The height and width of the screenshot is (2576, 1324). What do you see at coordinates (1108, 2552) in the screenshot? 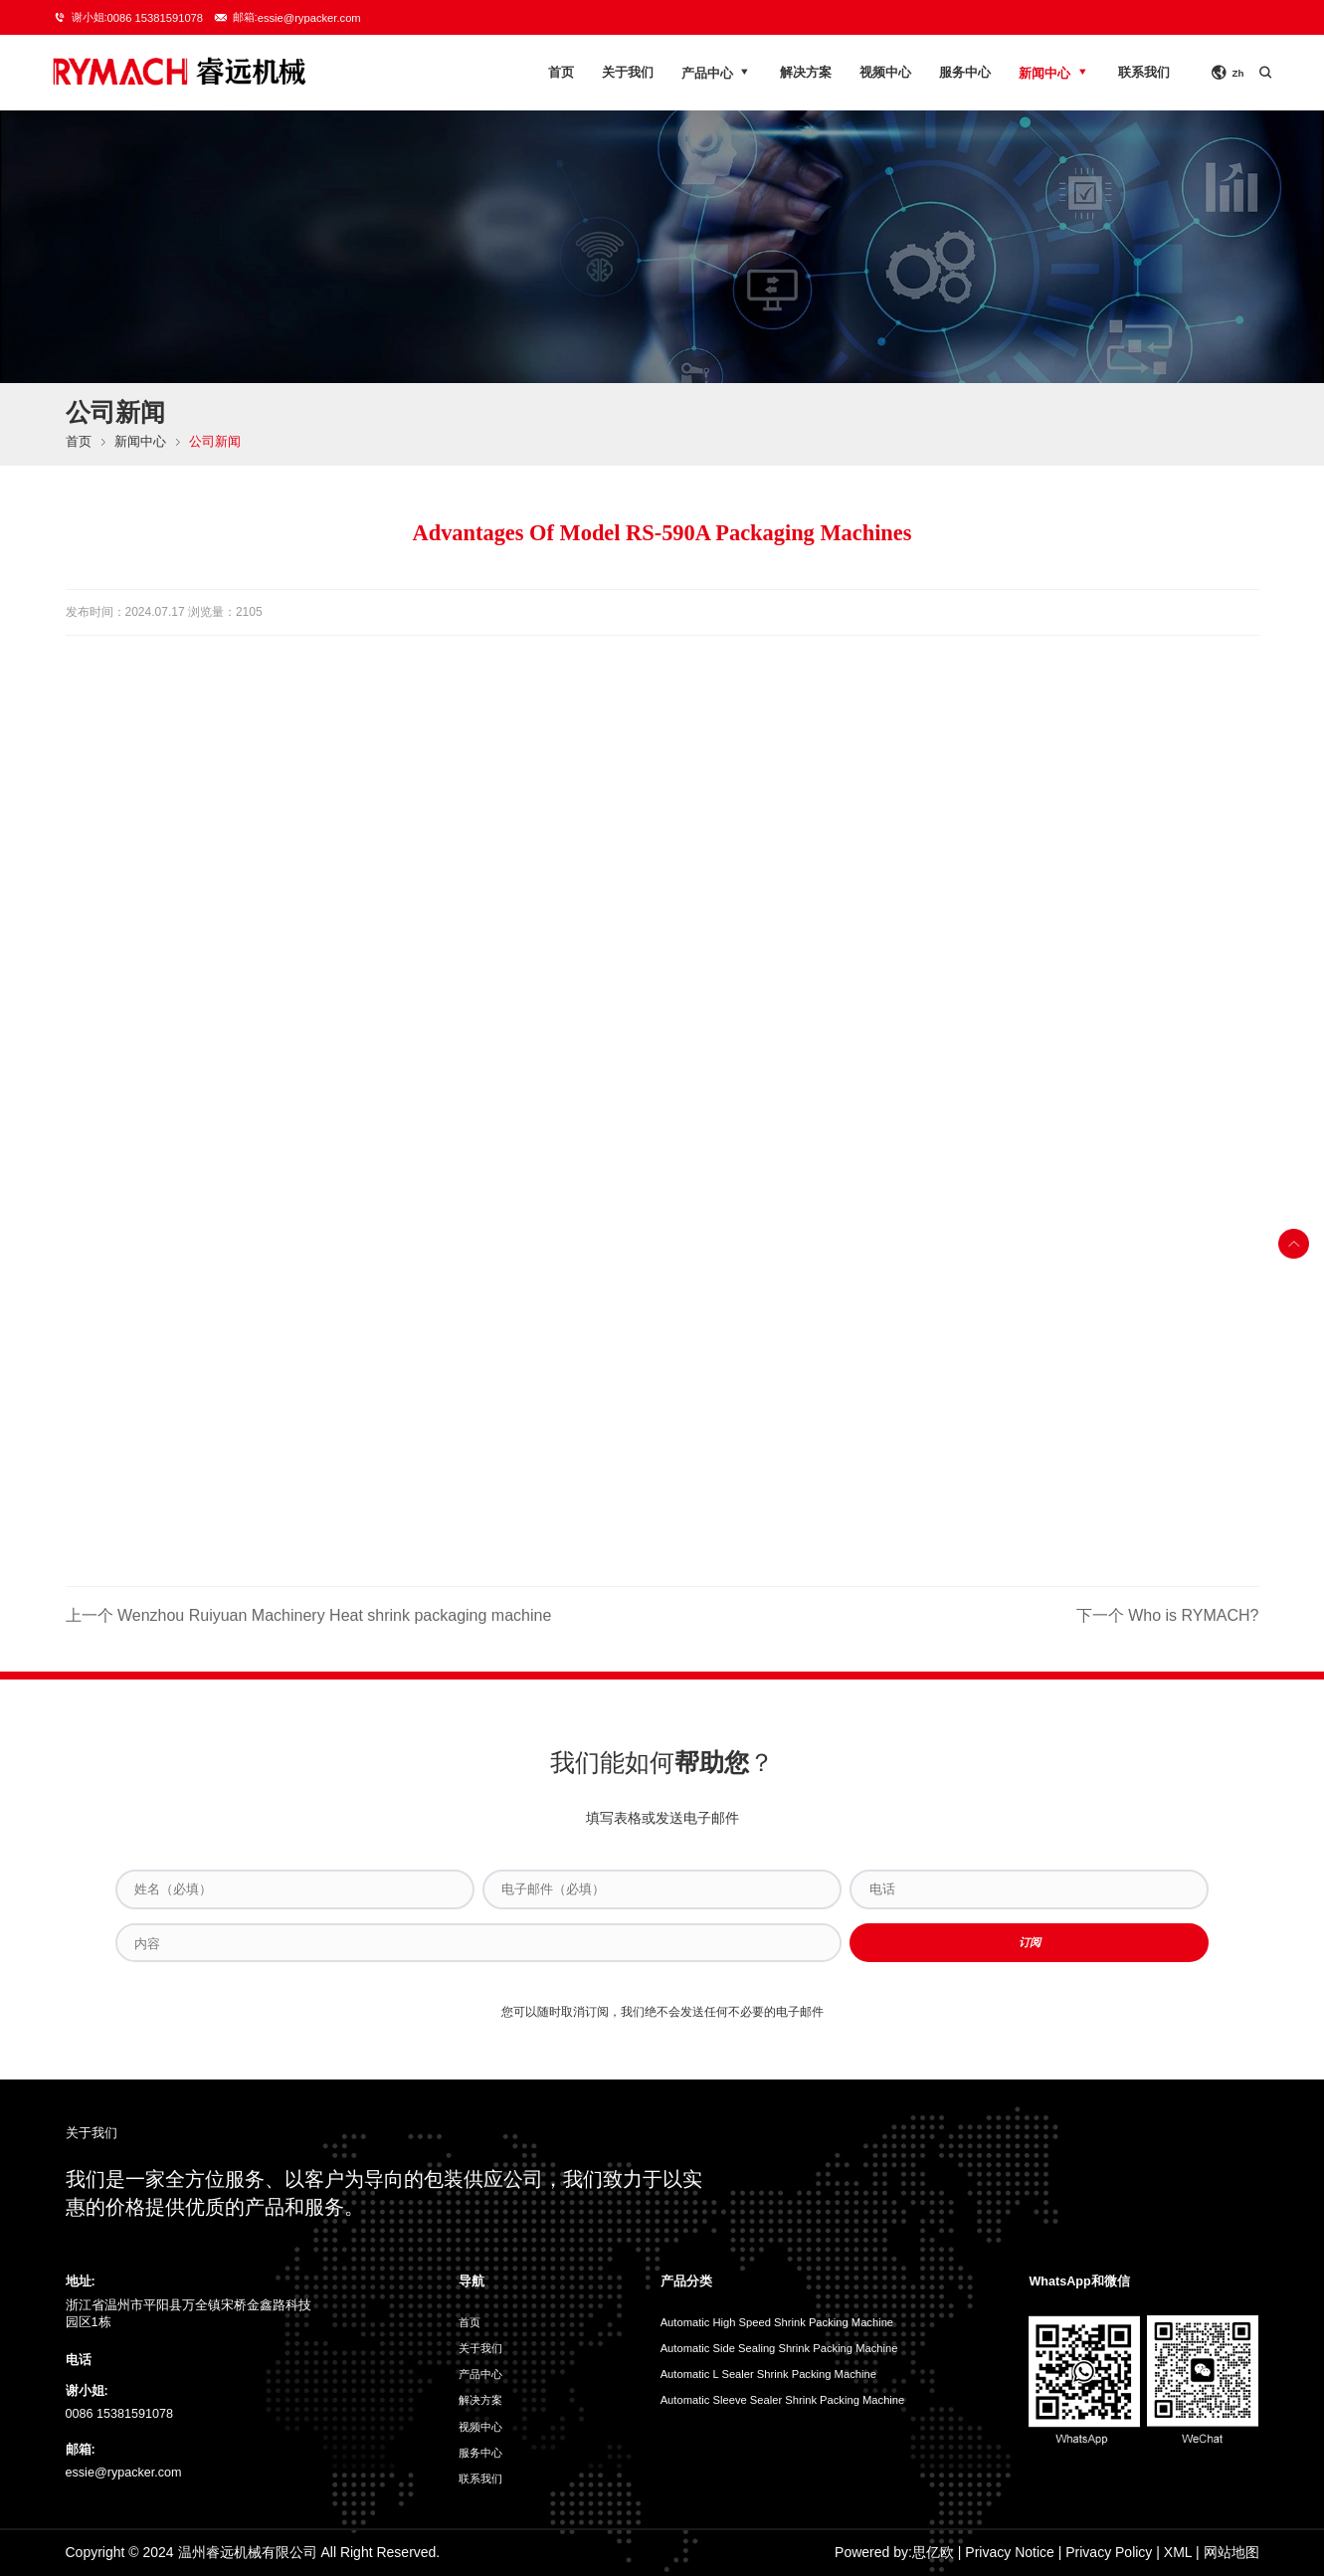
I see `Privacy Policy` at bounding box center [1108, 2552].